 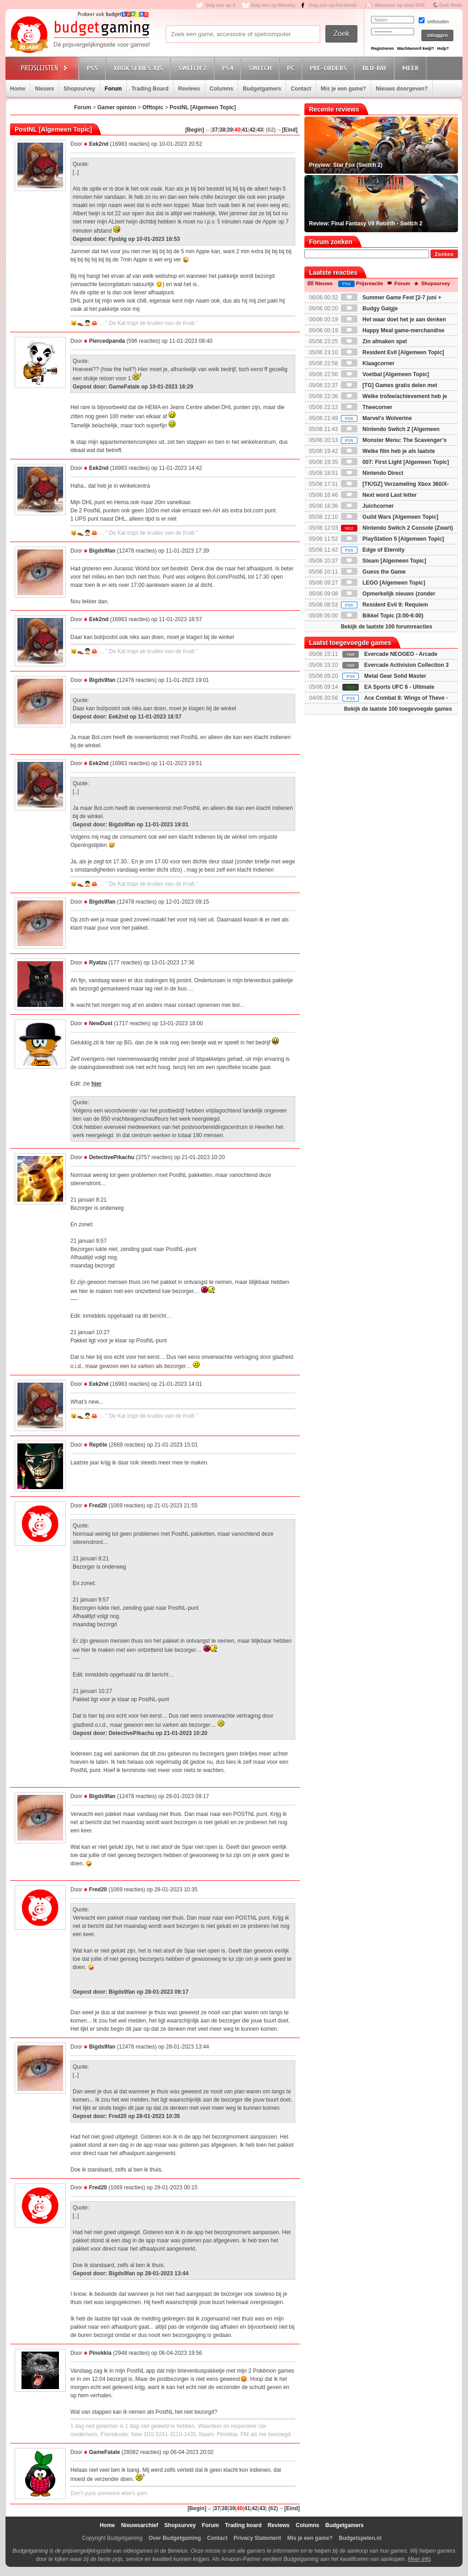 I want to click on PlayStation 5 [Algemeen Topic], so click(x=392, y=539).